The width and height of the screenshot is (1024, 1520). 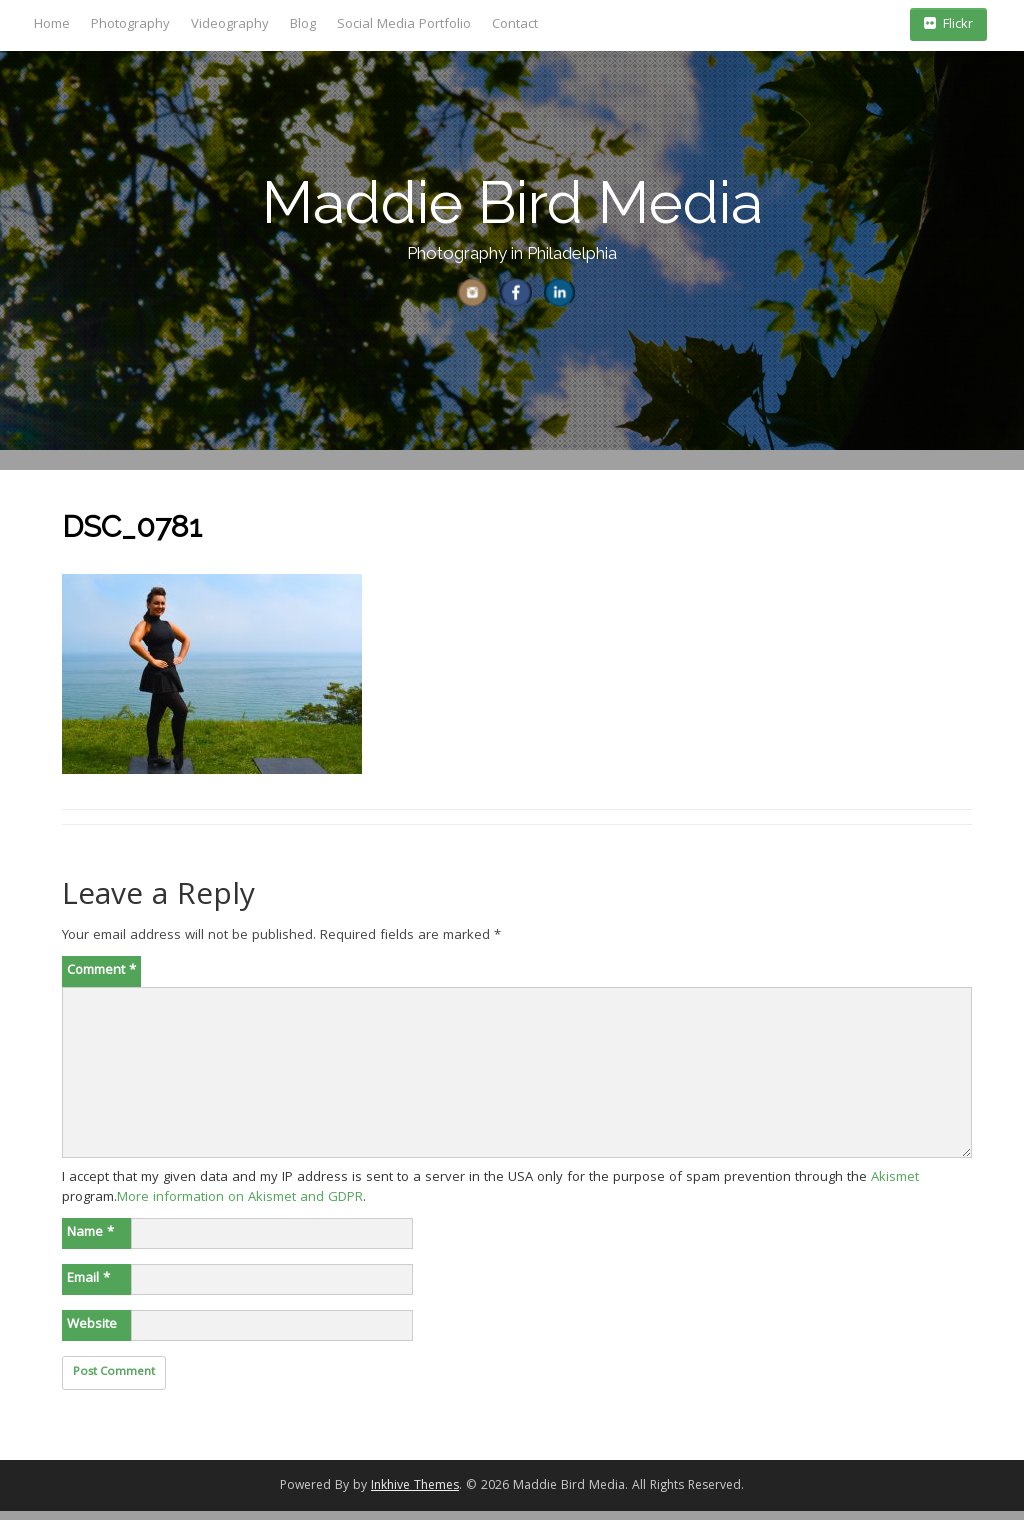 I want to click on Social Media Portfolio, so click(x=404, y=25).